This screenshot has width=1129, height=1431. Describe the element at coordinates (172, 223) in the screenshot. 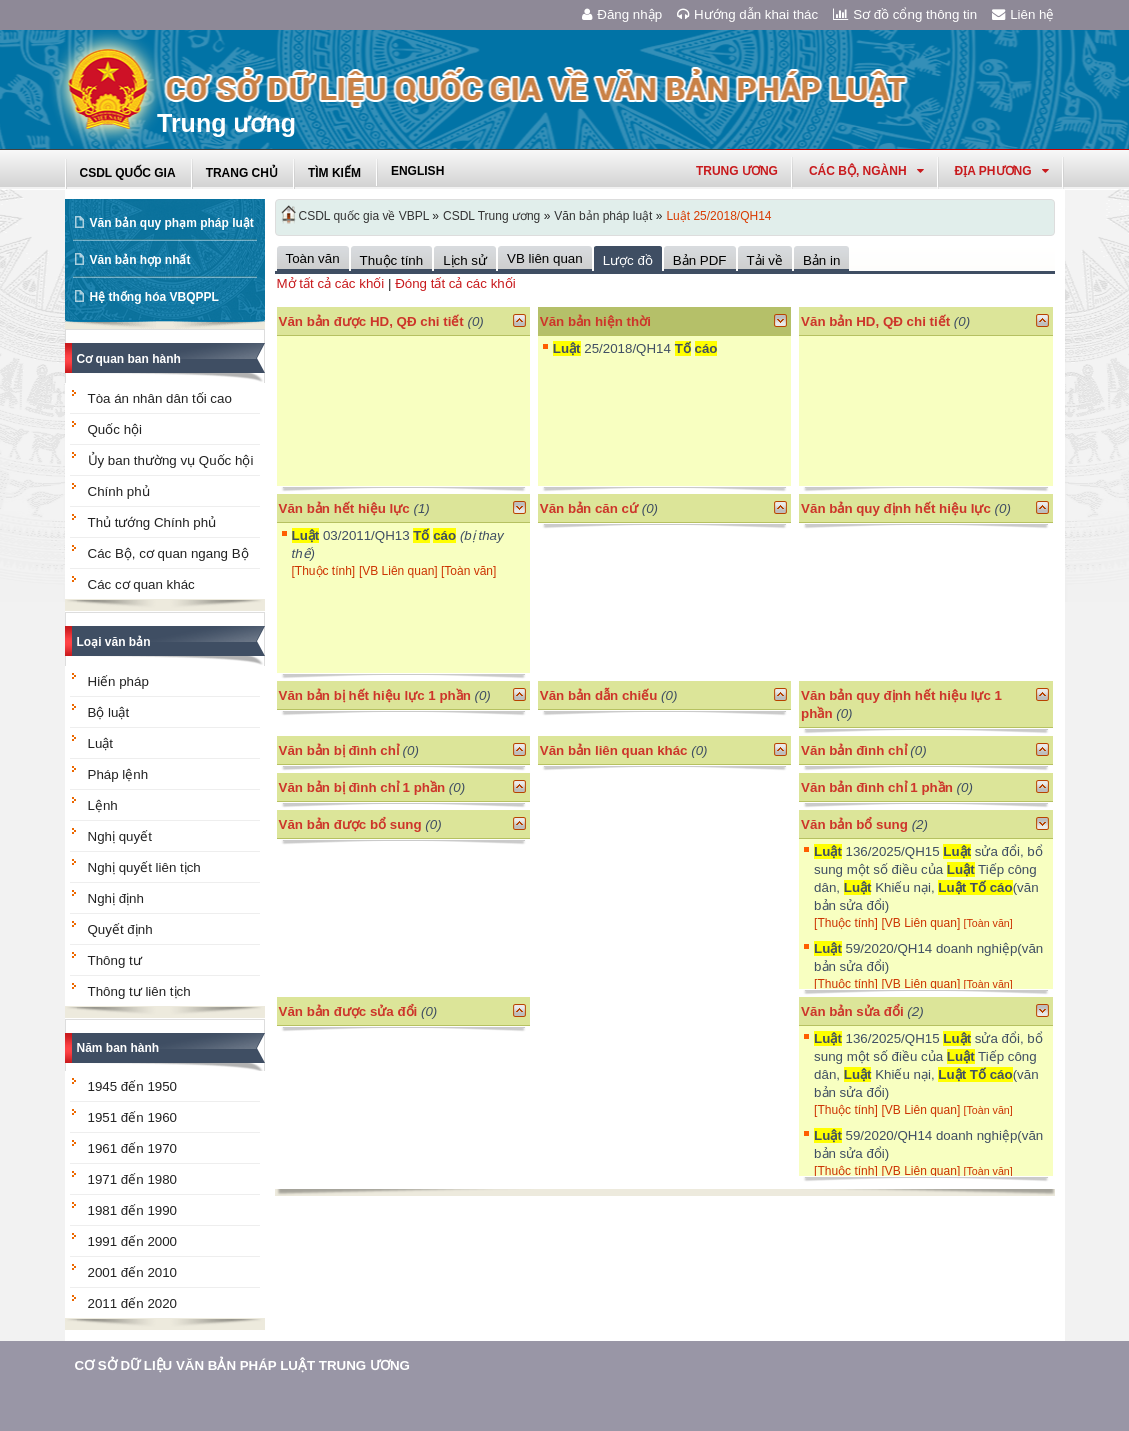

I see `Văn bản quy phạm pháp luật` at that location.